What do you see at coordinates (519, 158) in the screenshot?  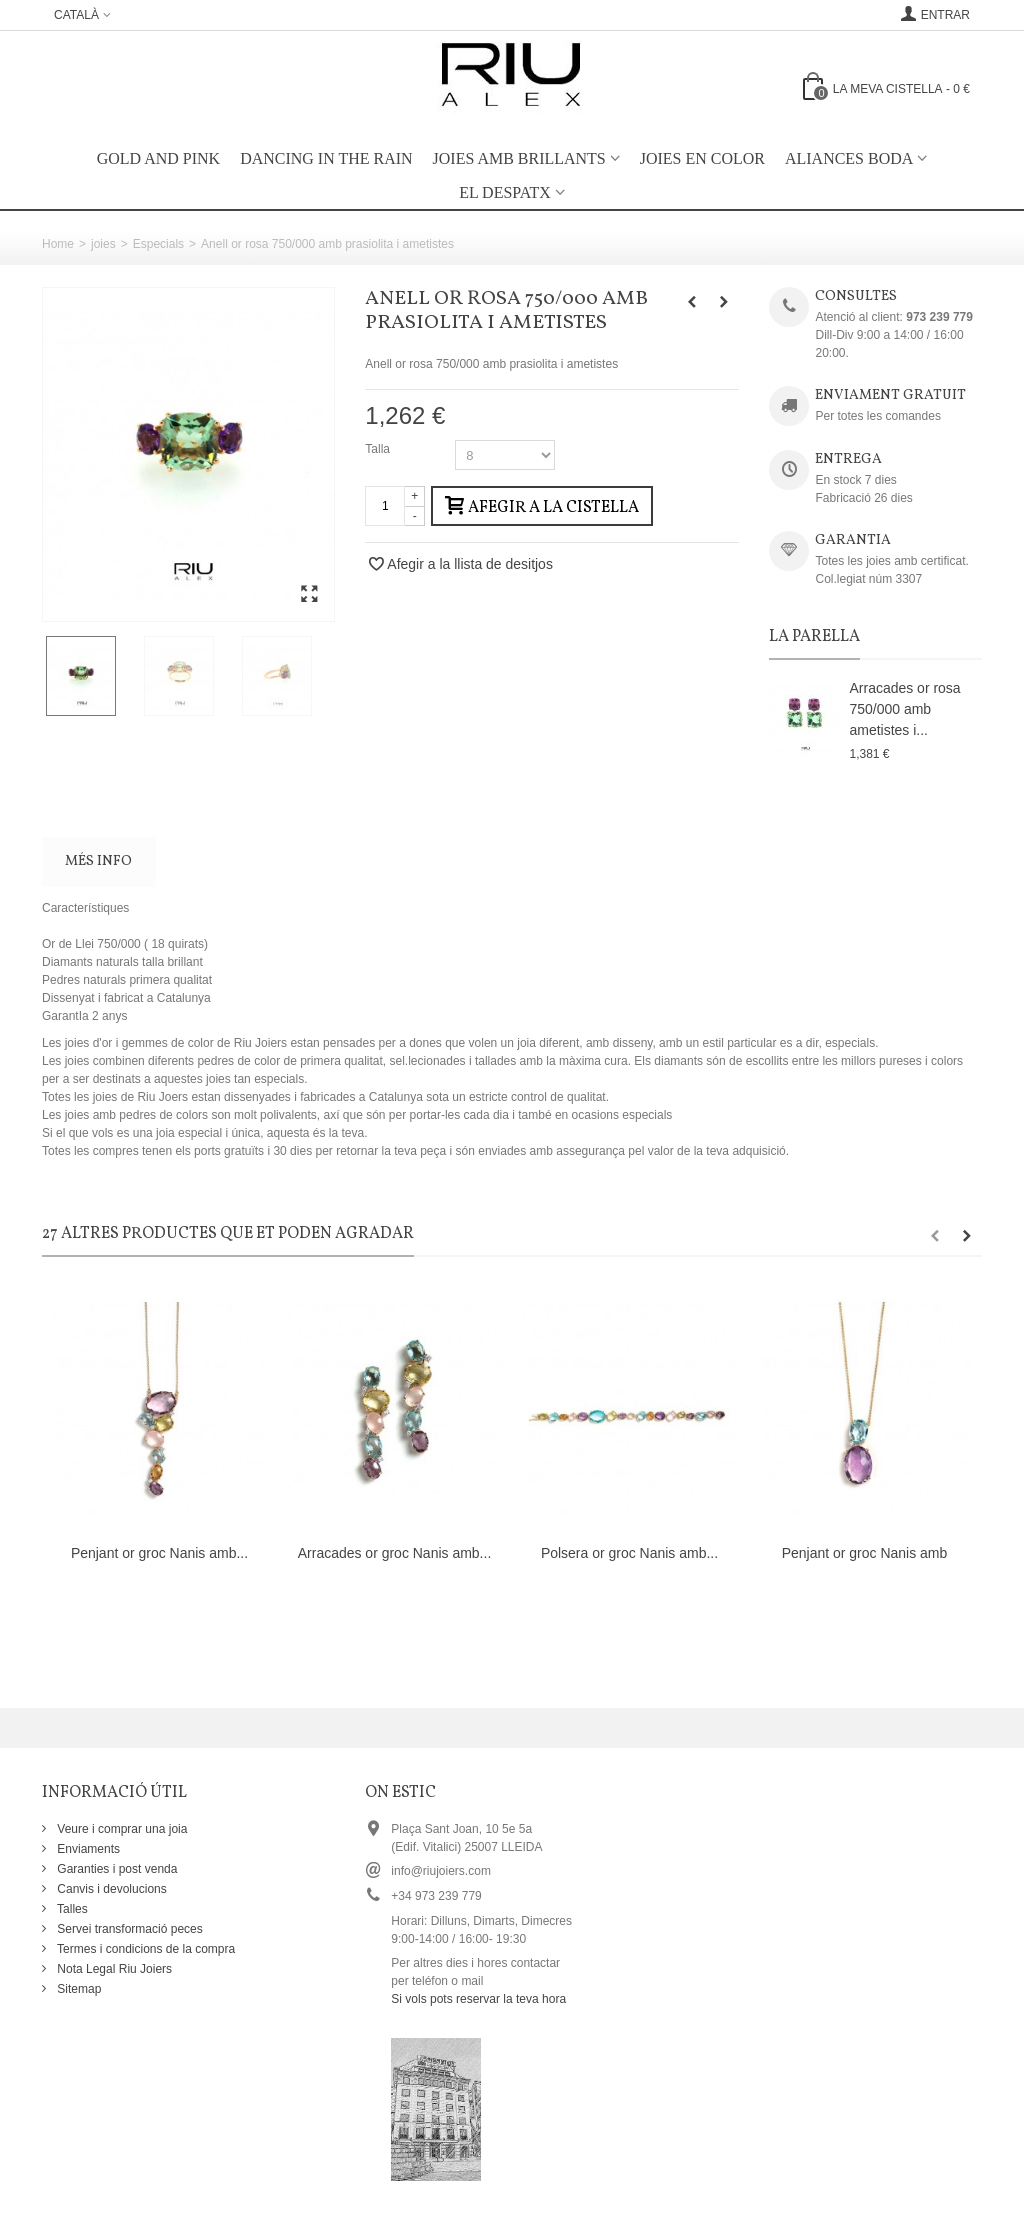 I see `Joies amb brillants` at bounding box center [519, 158].